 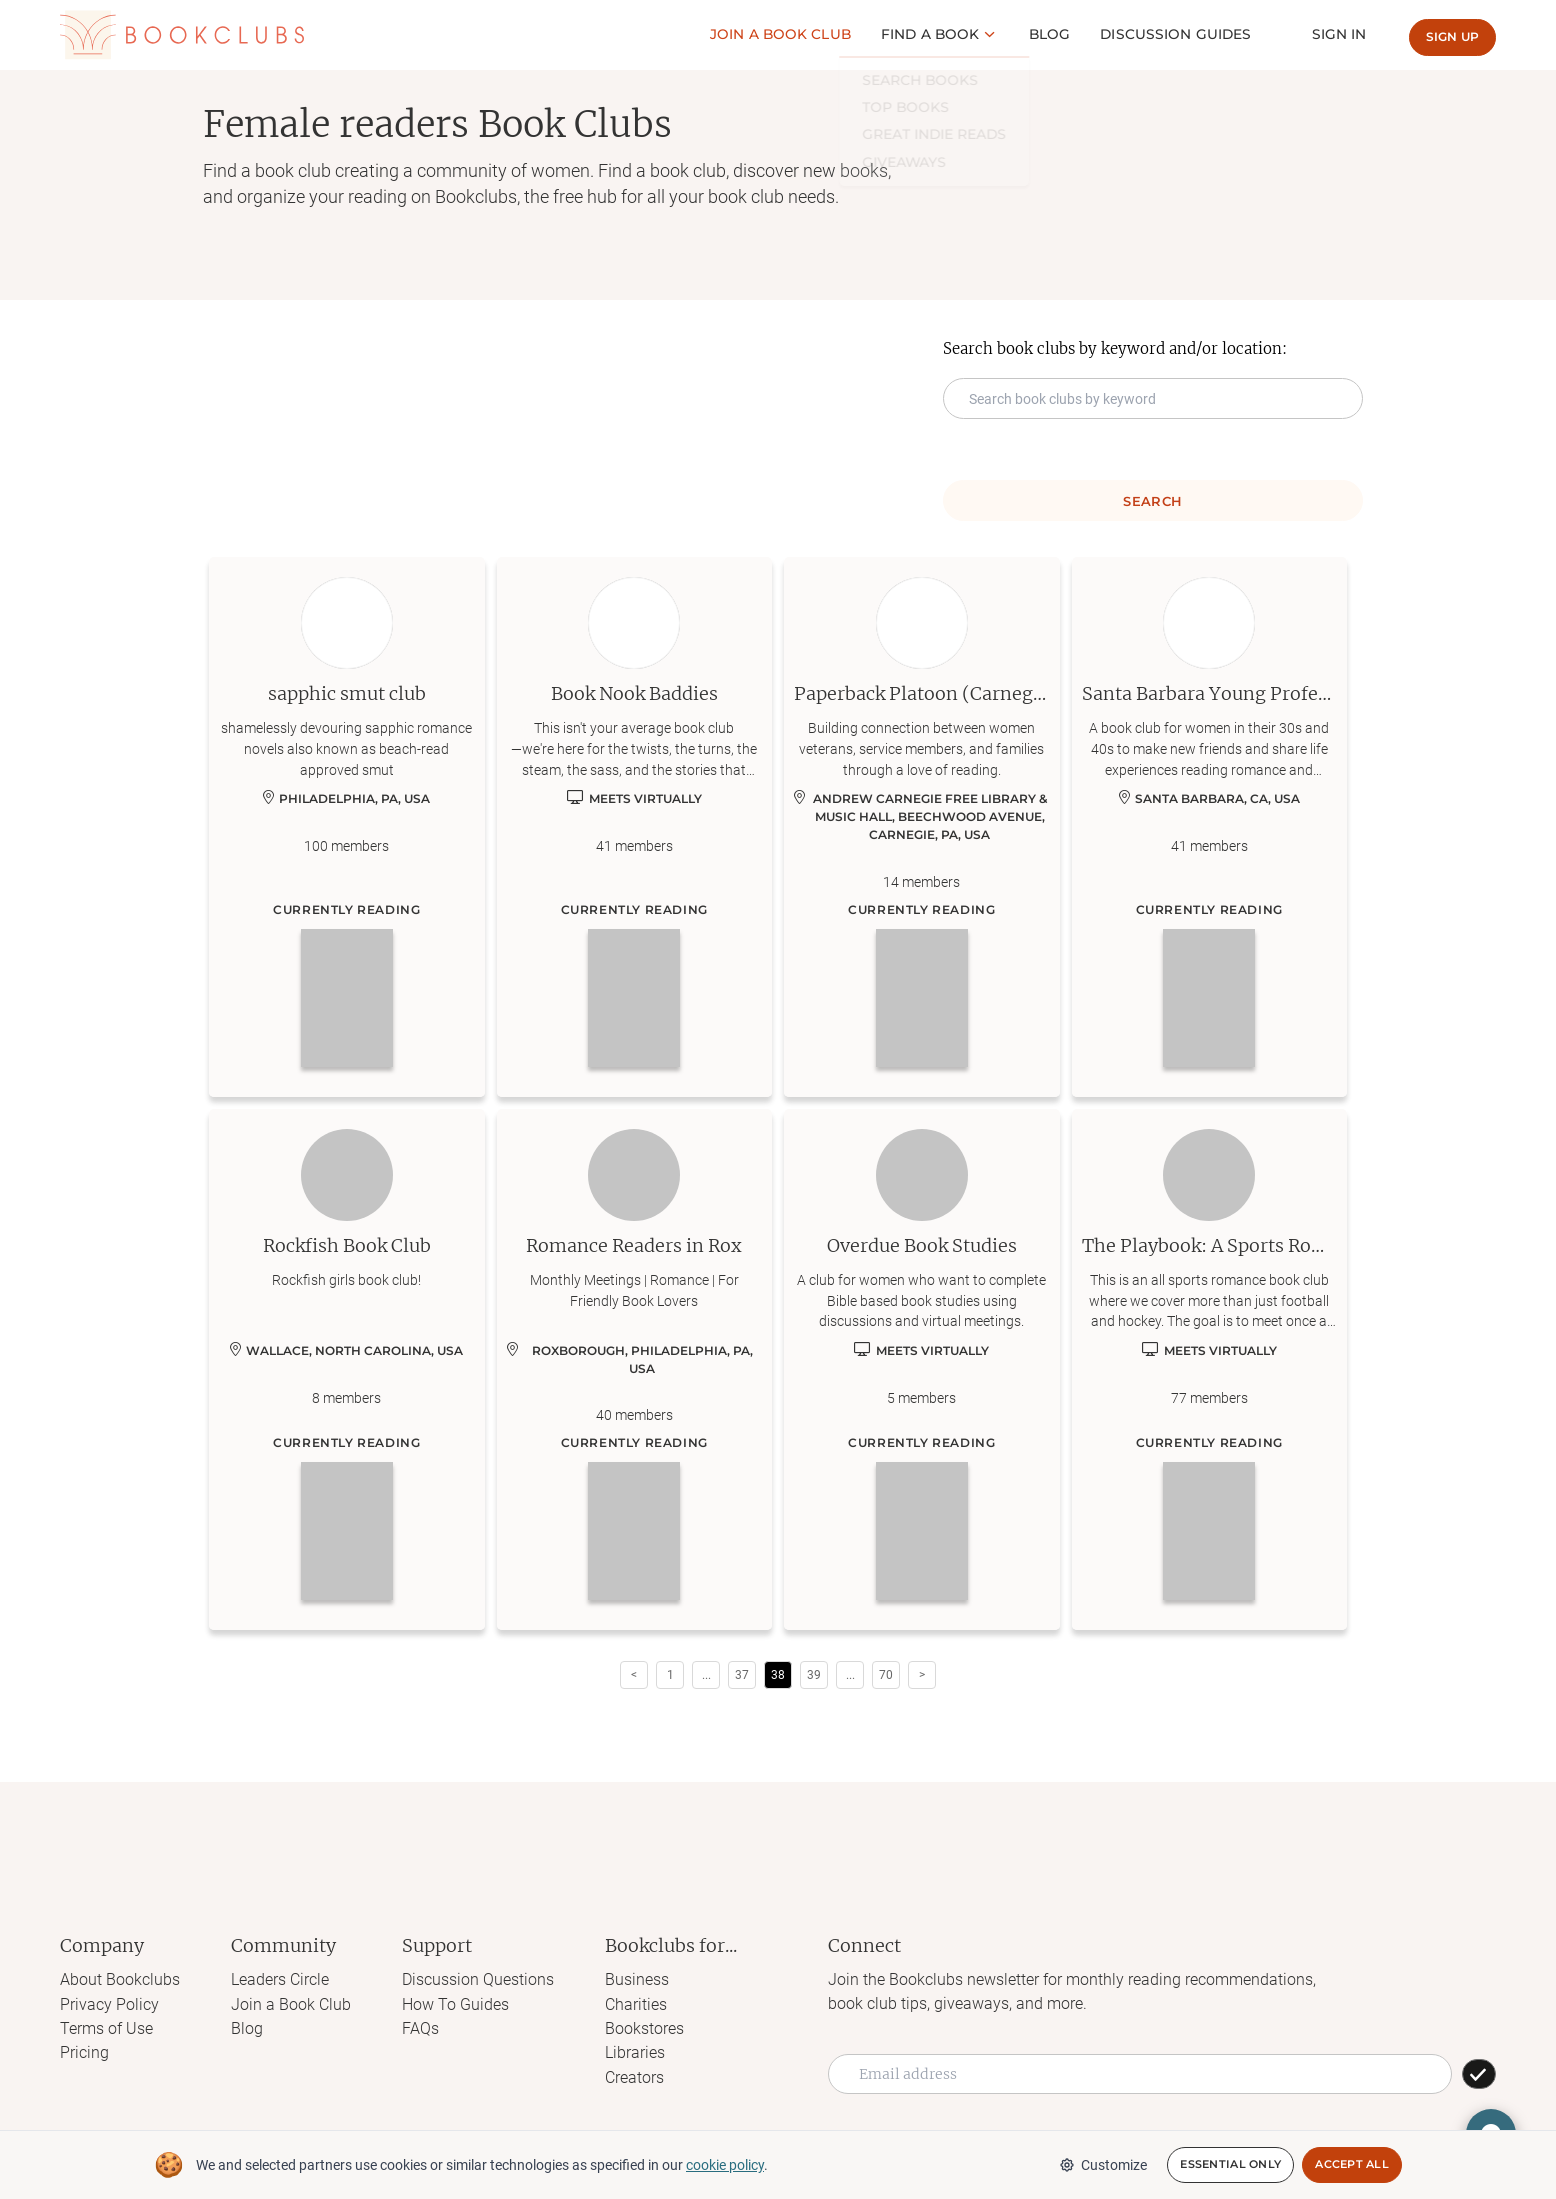 I want to click on 39 [Page 39], so click(x=814, y=1675).